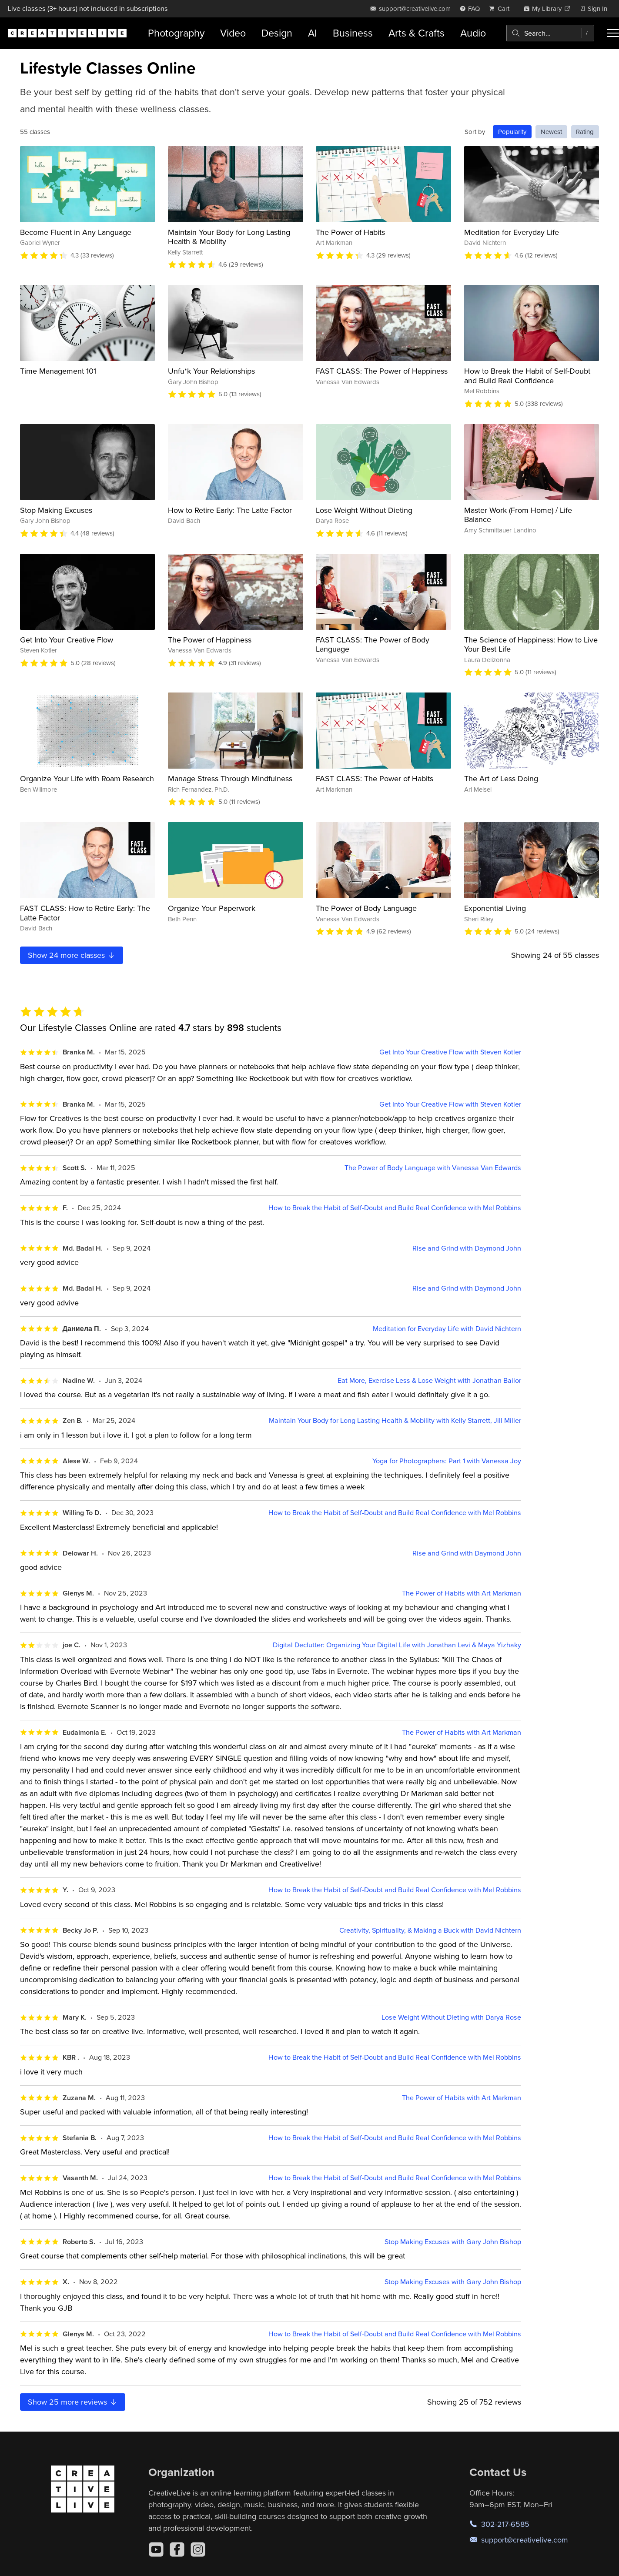 Image resolution: width=619 pixels, height=2576 pixels. Describe the element at coordinates (312, 33) in the screenshot. I see `AI` at that location.